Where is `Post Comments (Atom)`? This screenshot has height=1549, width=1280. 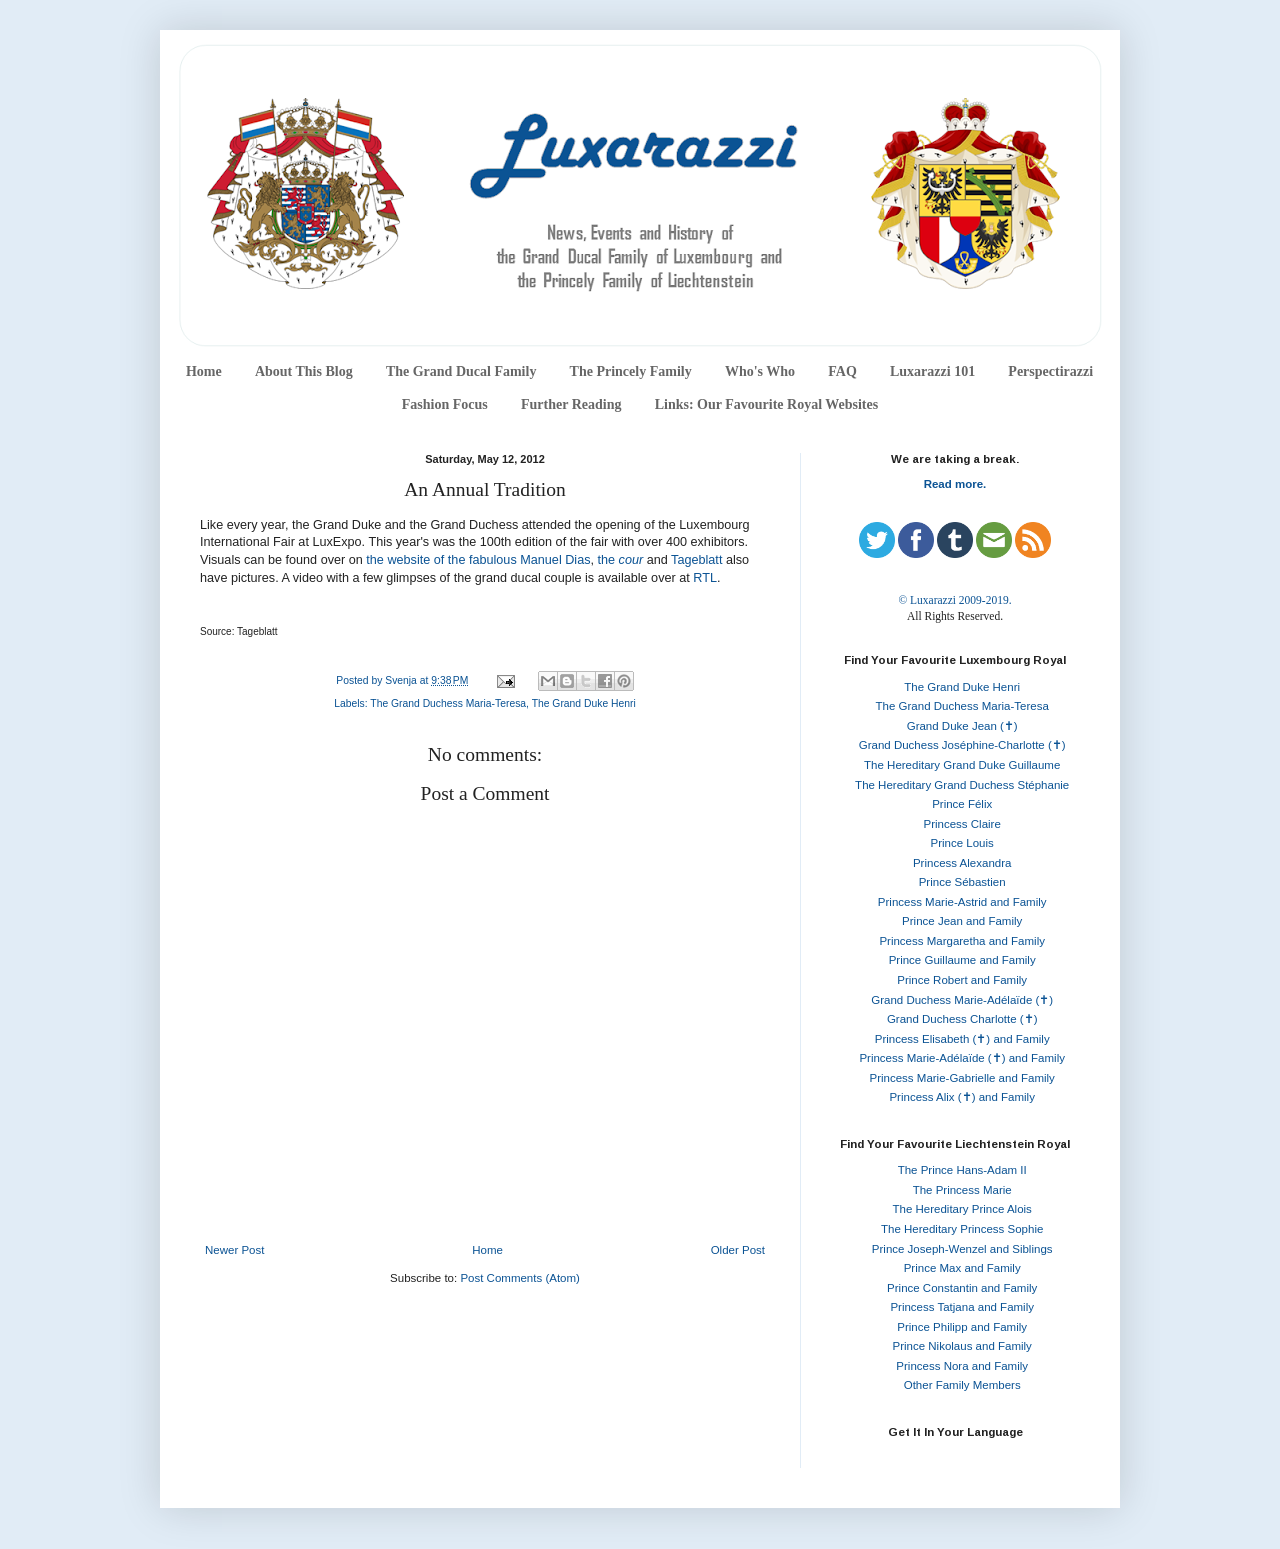
Post Comments (Atom) is located at coordinates (520, 1278).